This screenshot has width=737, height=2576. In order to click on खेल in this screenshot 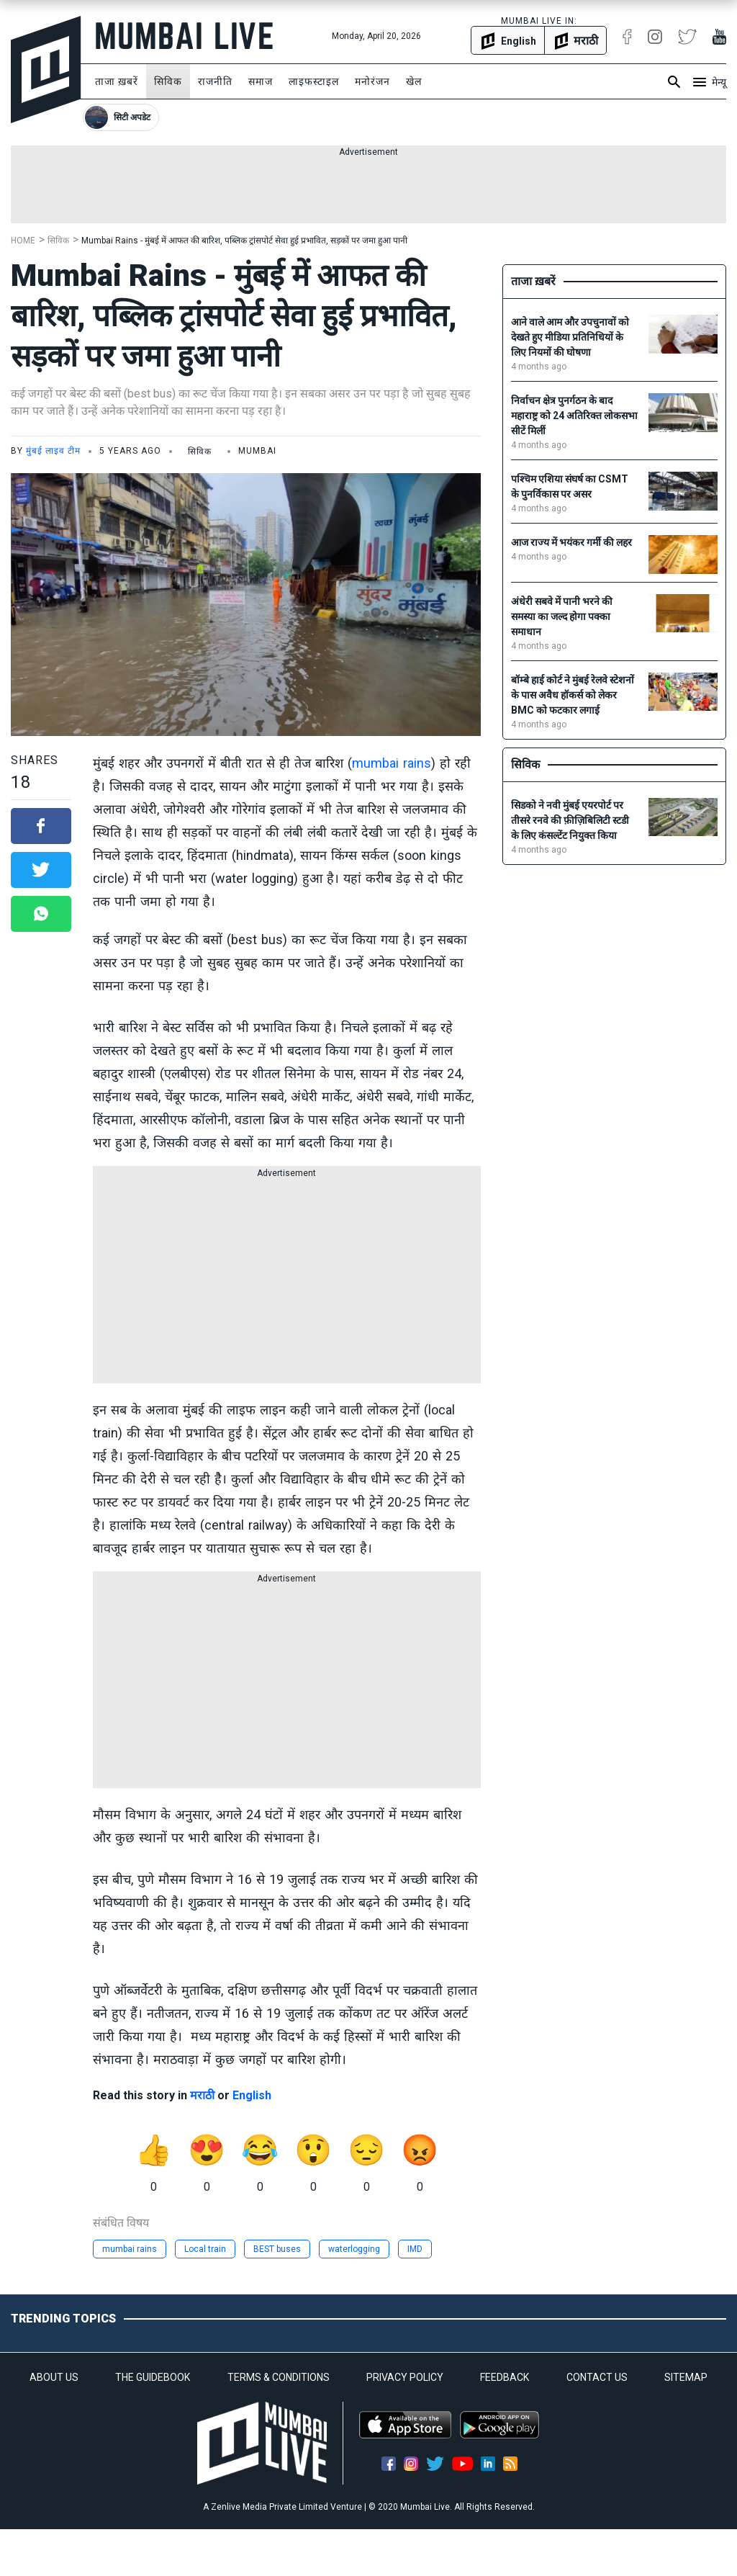, I will do `click(414, 81)`.